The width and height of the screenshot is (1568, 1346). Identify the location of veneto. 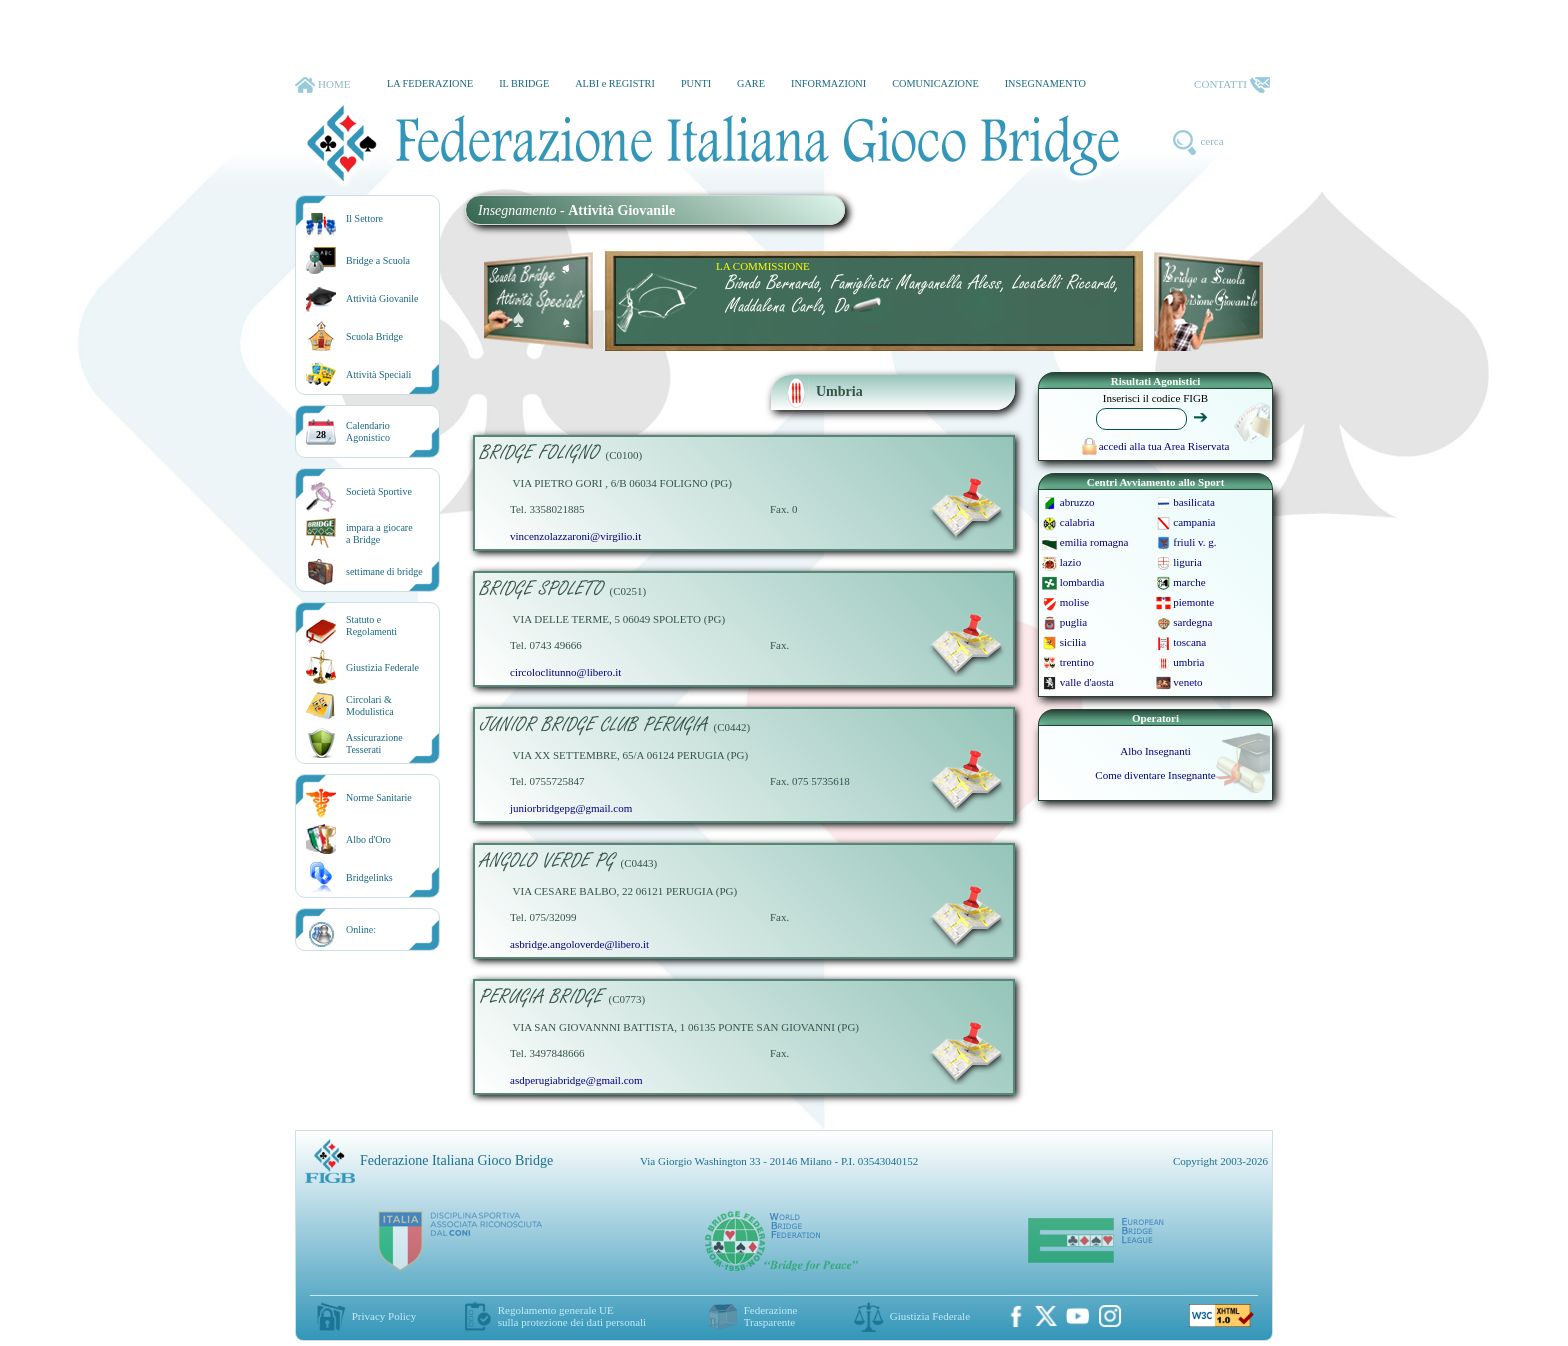
(1187, 682).